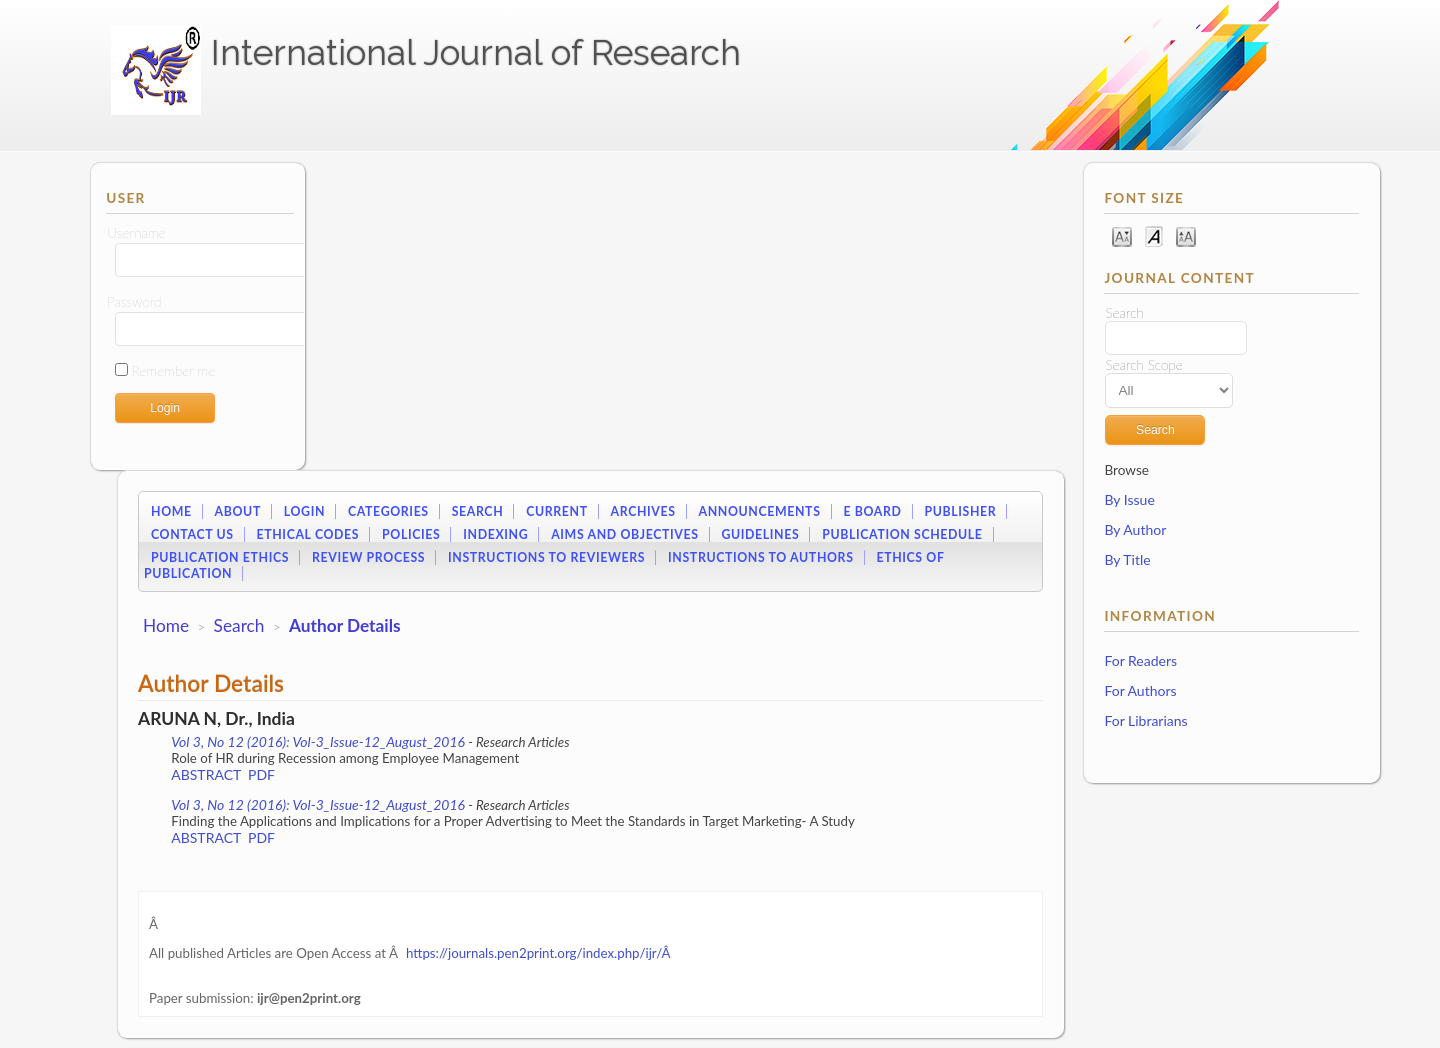  Describe the element at coordinates (304, 511) in the screenshot. I see `Login` at that location.